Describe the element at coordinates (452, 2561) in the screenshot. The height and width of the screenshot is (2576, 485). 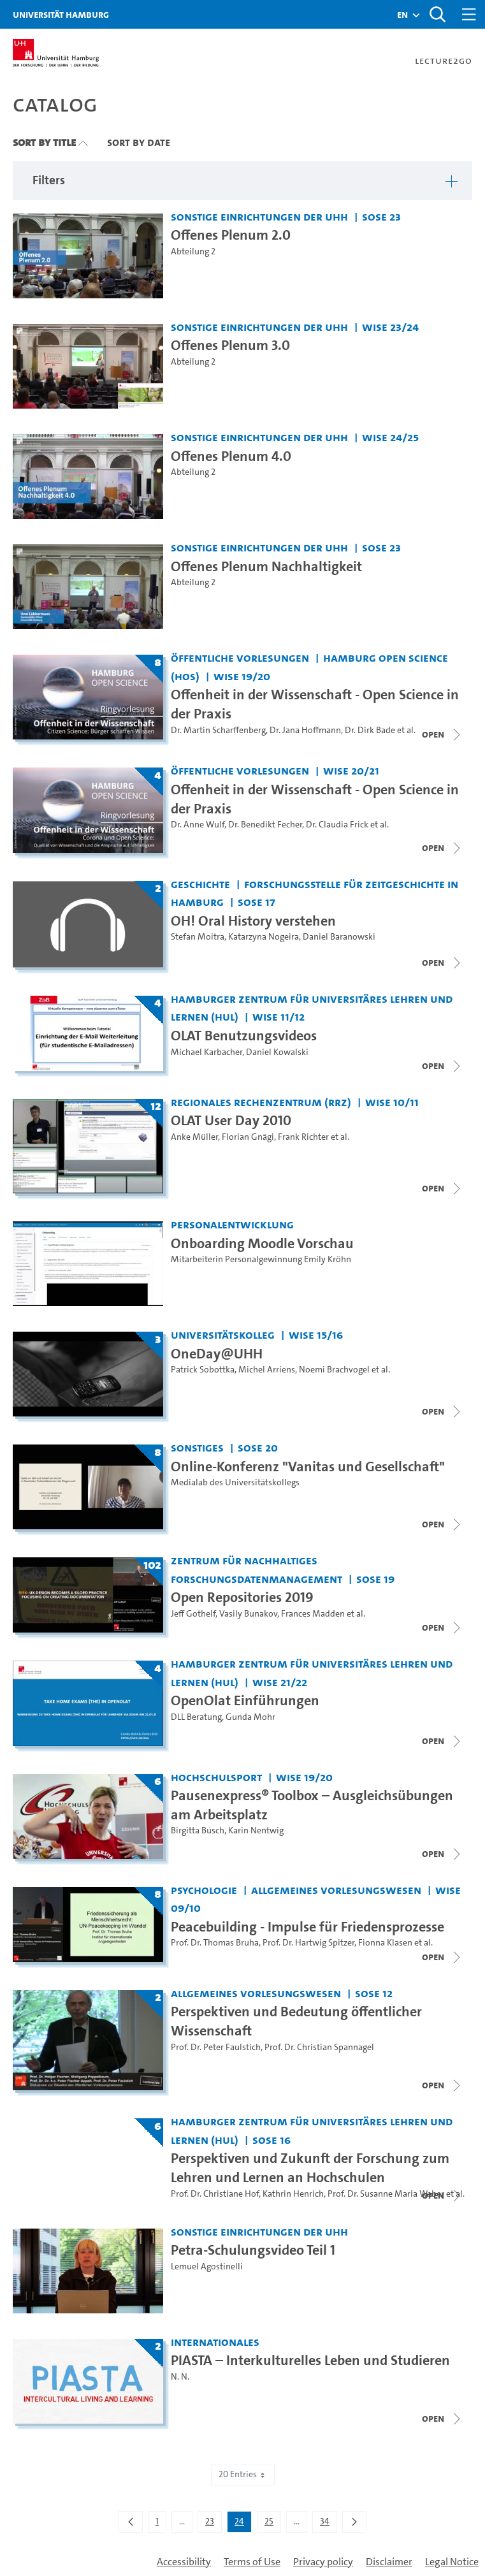
I see `Legal Notice` at that location.